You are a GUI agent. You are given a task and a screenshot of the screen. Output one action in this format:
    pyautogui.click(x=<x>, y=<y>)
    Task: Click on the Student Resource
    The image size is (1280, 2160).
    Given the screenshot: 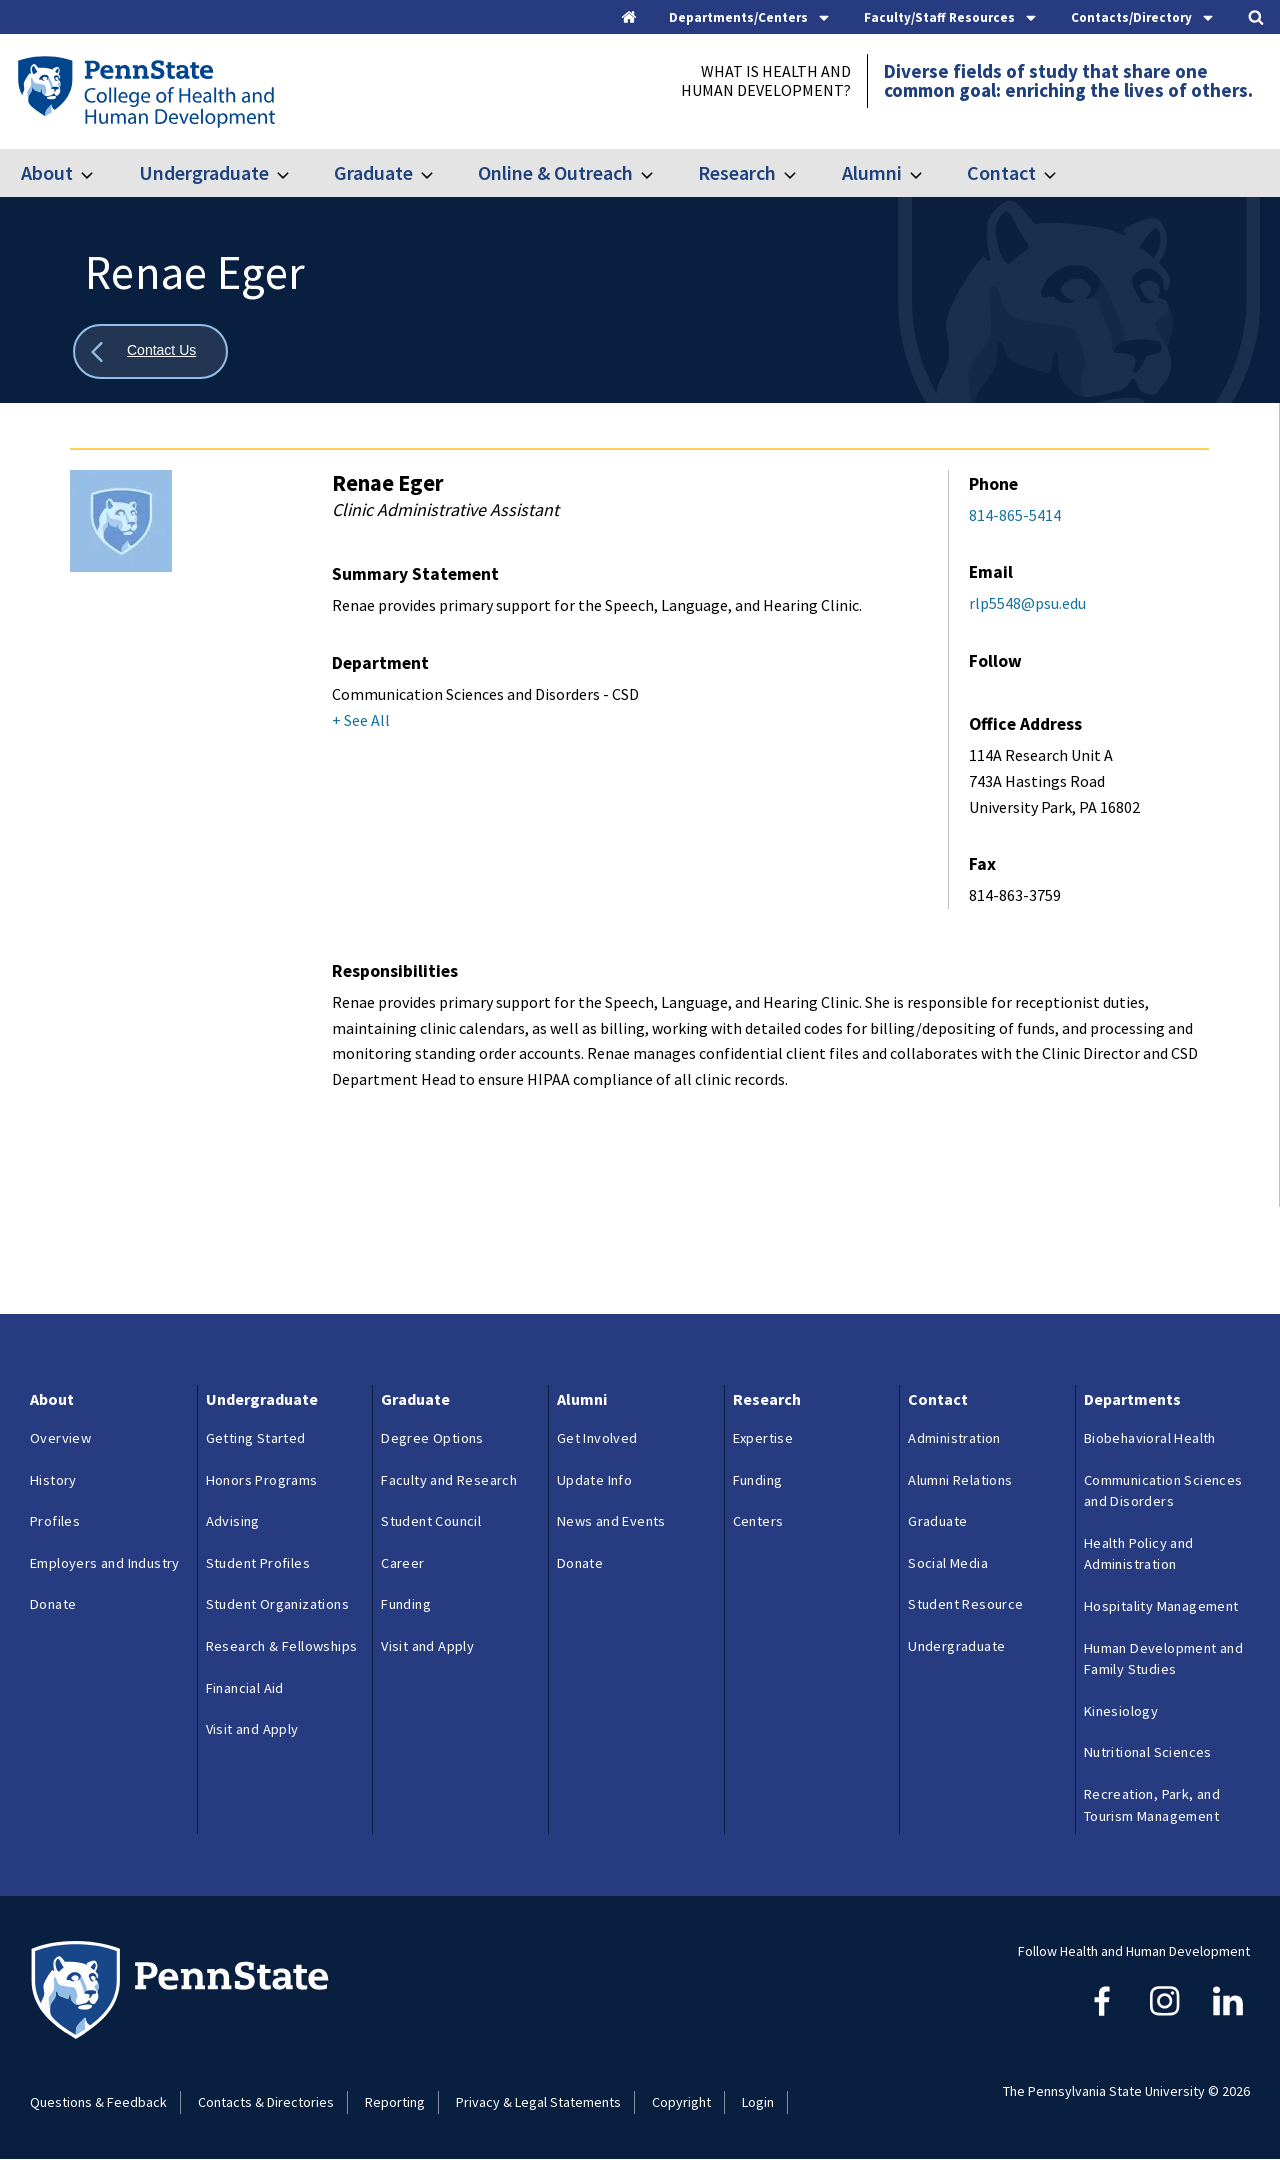 What is the action you would take?
    pyautogui.click(x=965, y=1604)
    